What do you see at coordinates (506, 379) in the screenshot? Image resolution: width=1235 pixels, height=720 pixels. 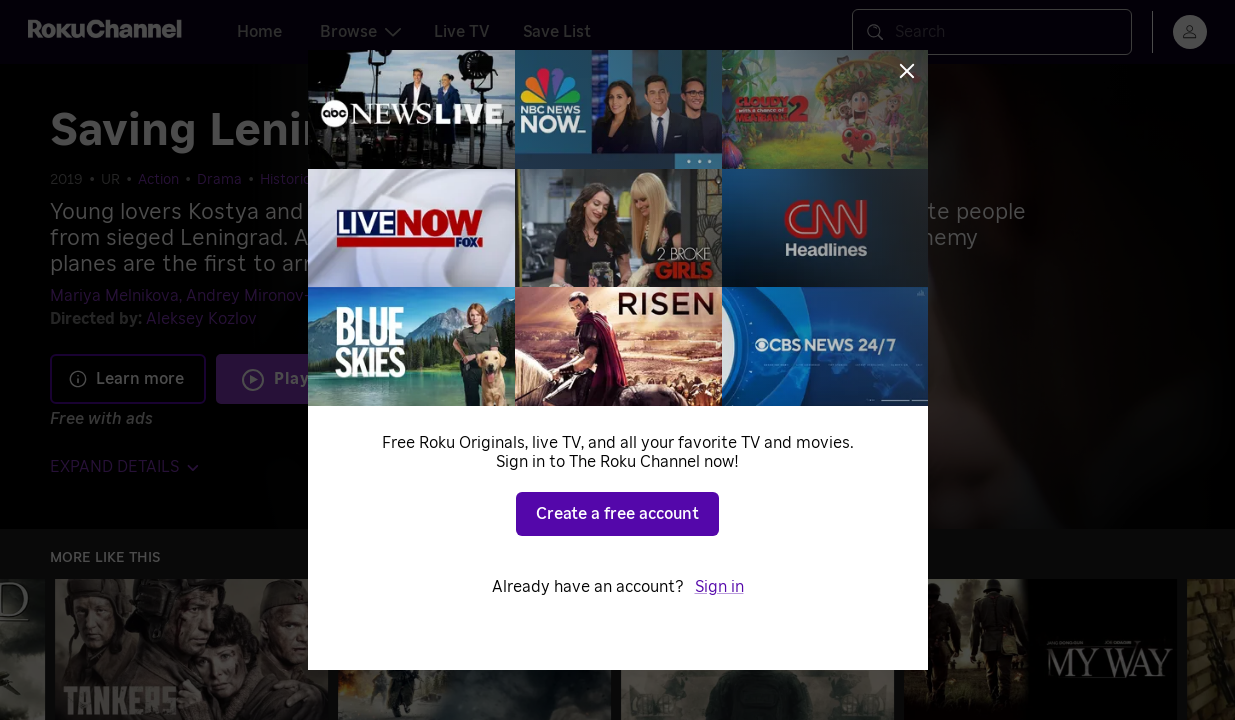 I see `Add to Save List` at bounding box center [506, 379].